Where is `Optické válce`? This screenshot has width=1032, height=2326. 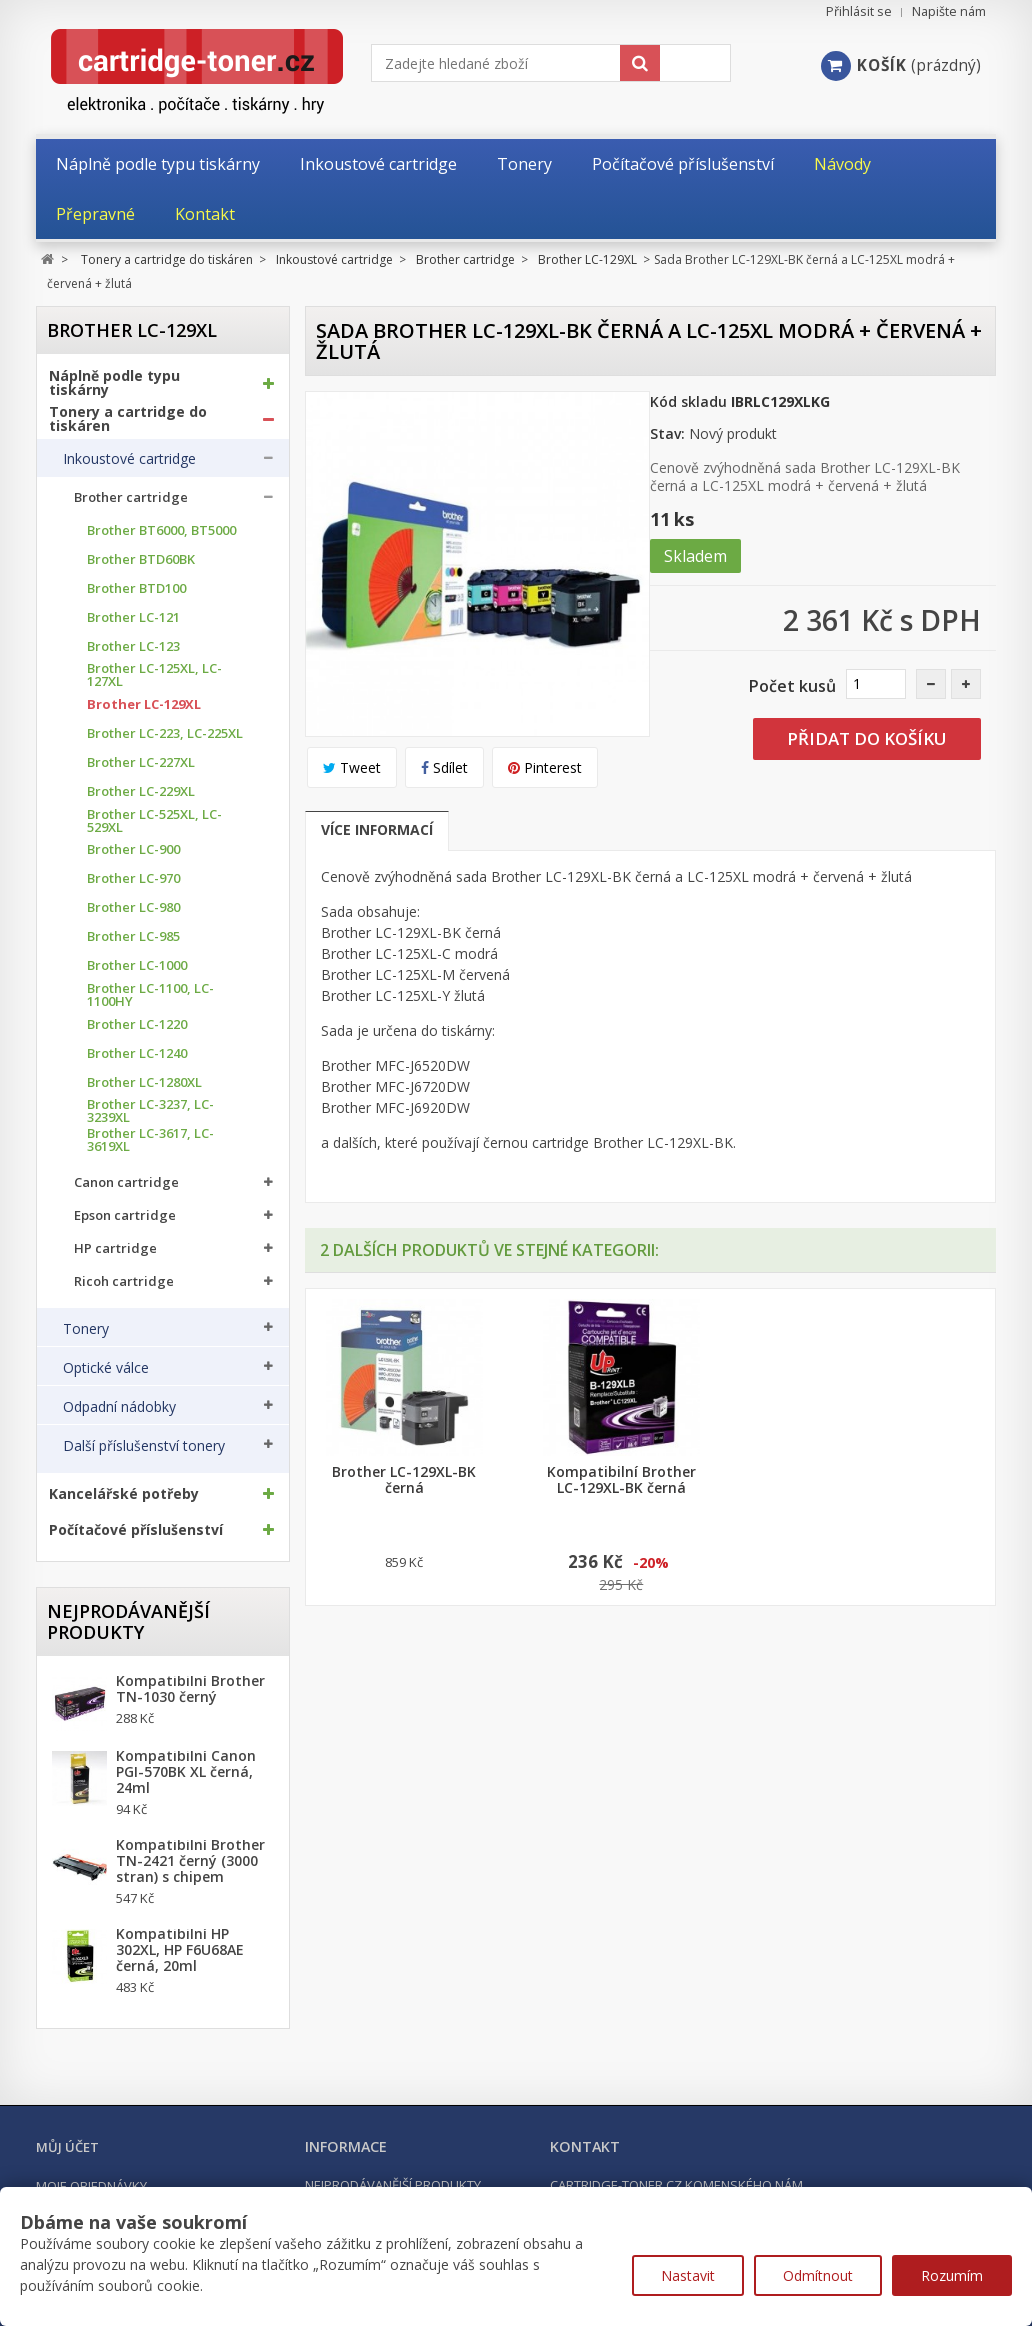
Optické válce is located at coordinates (106, 1368).